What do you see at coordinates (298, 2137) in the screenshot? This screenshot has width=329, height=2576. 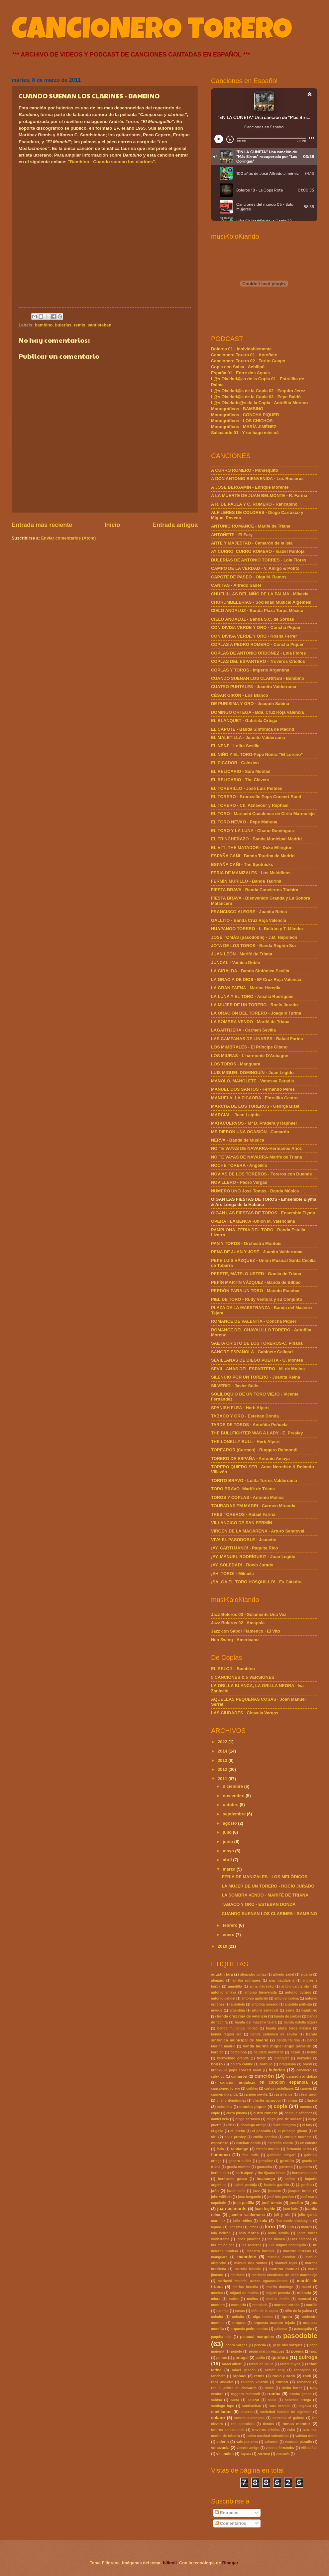 I see `enrique morente` at bounding box center [298, 2137].